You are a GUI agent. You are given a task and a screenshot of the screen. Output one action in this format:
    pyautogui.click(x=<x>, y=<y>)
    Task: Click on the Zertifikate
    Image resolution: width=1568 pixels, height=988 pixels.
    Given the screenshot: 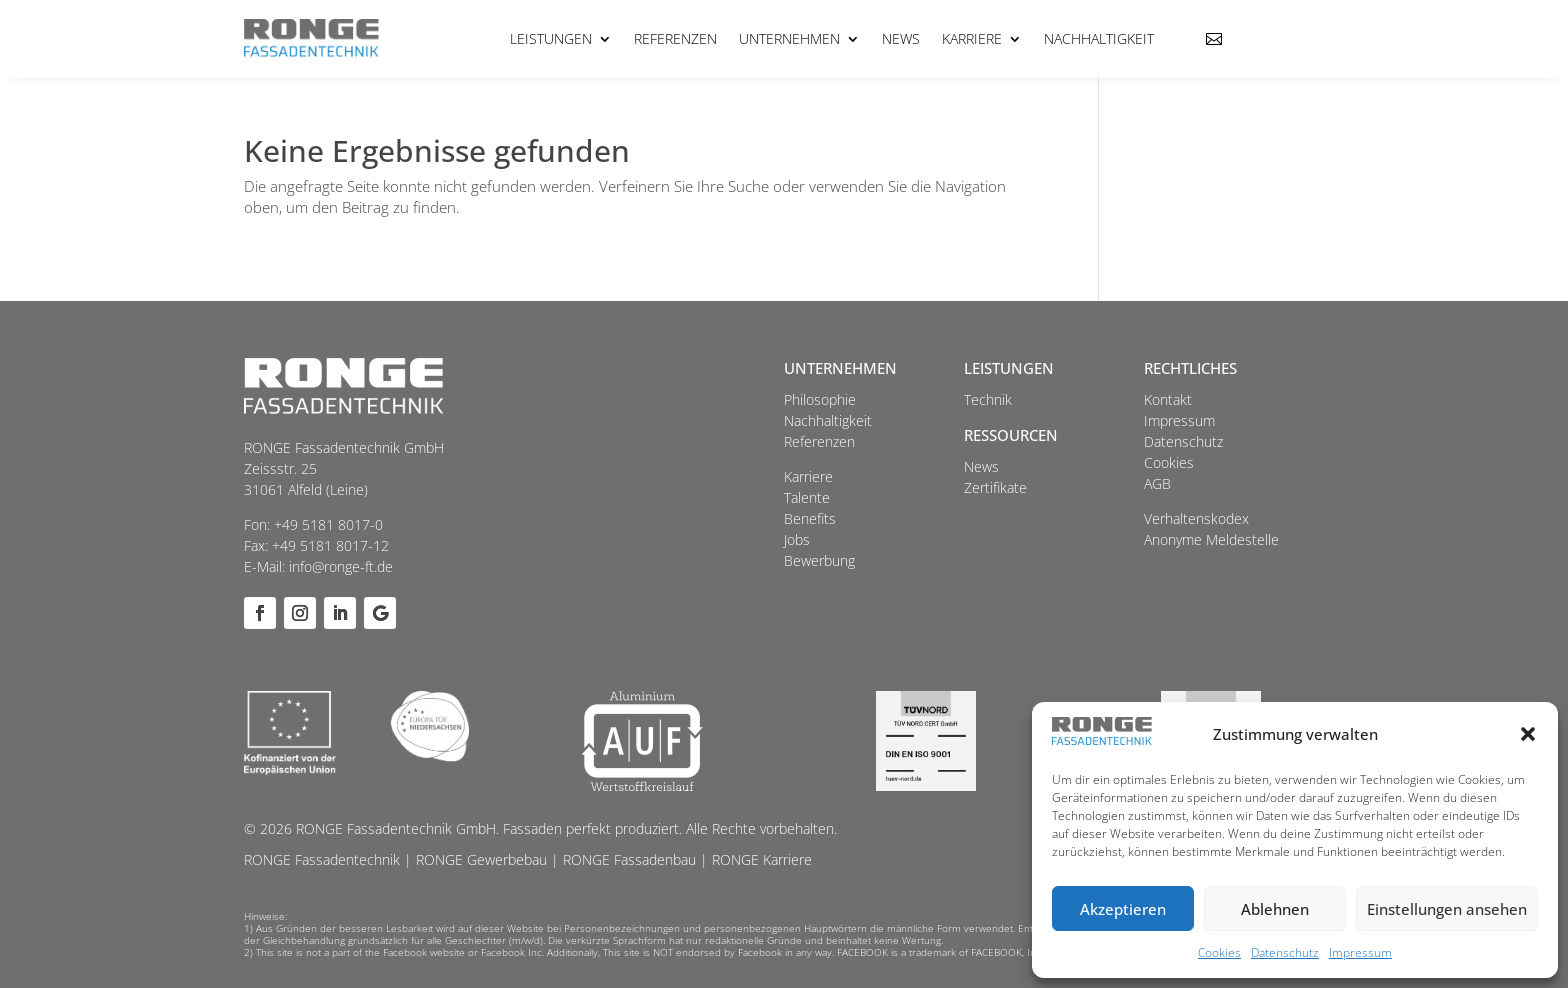 What is the action you would take?
    pyautogui.click(x=995, y=487)
    